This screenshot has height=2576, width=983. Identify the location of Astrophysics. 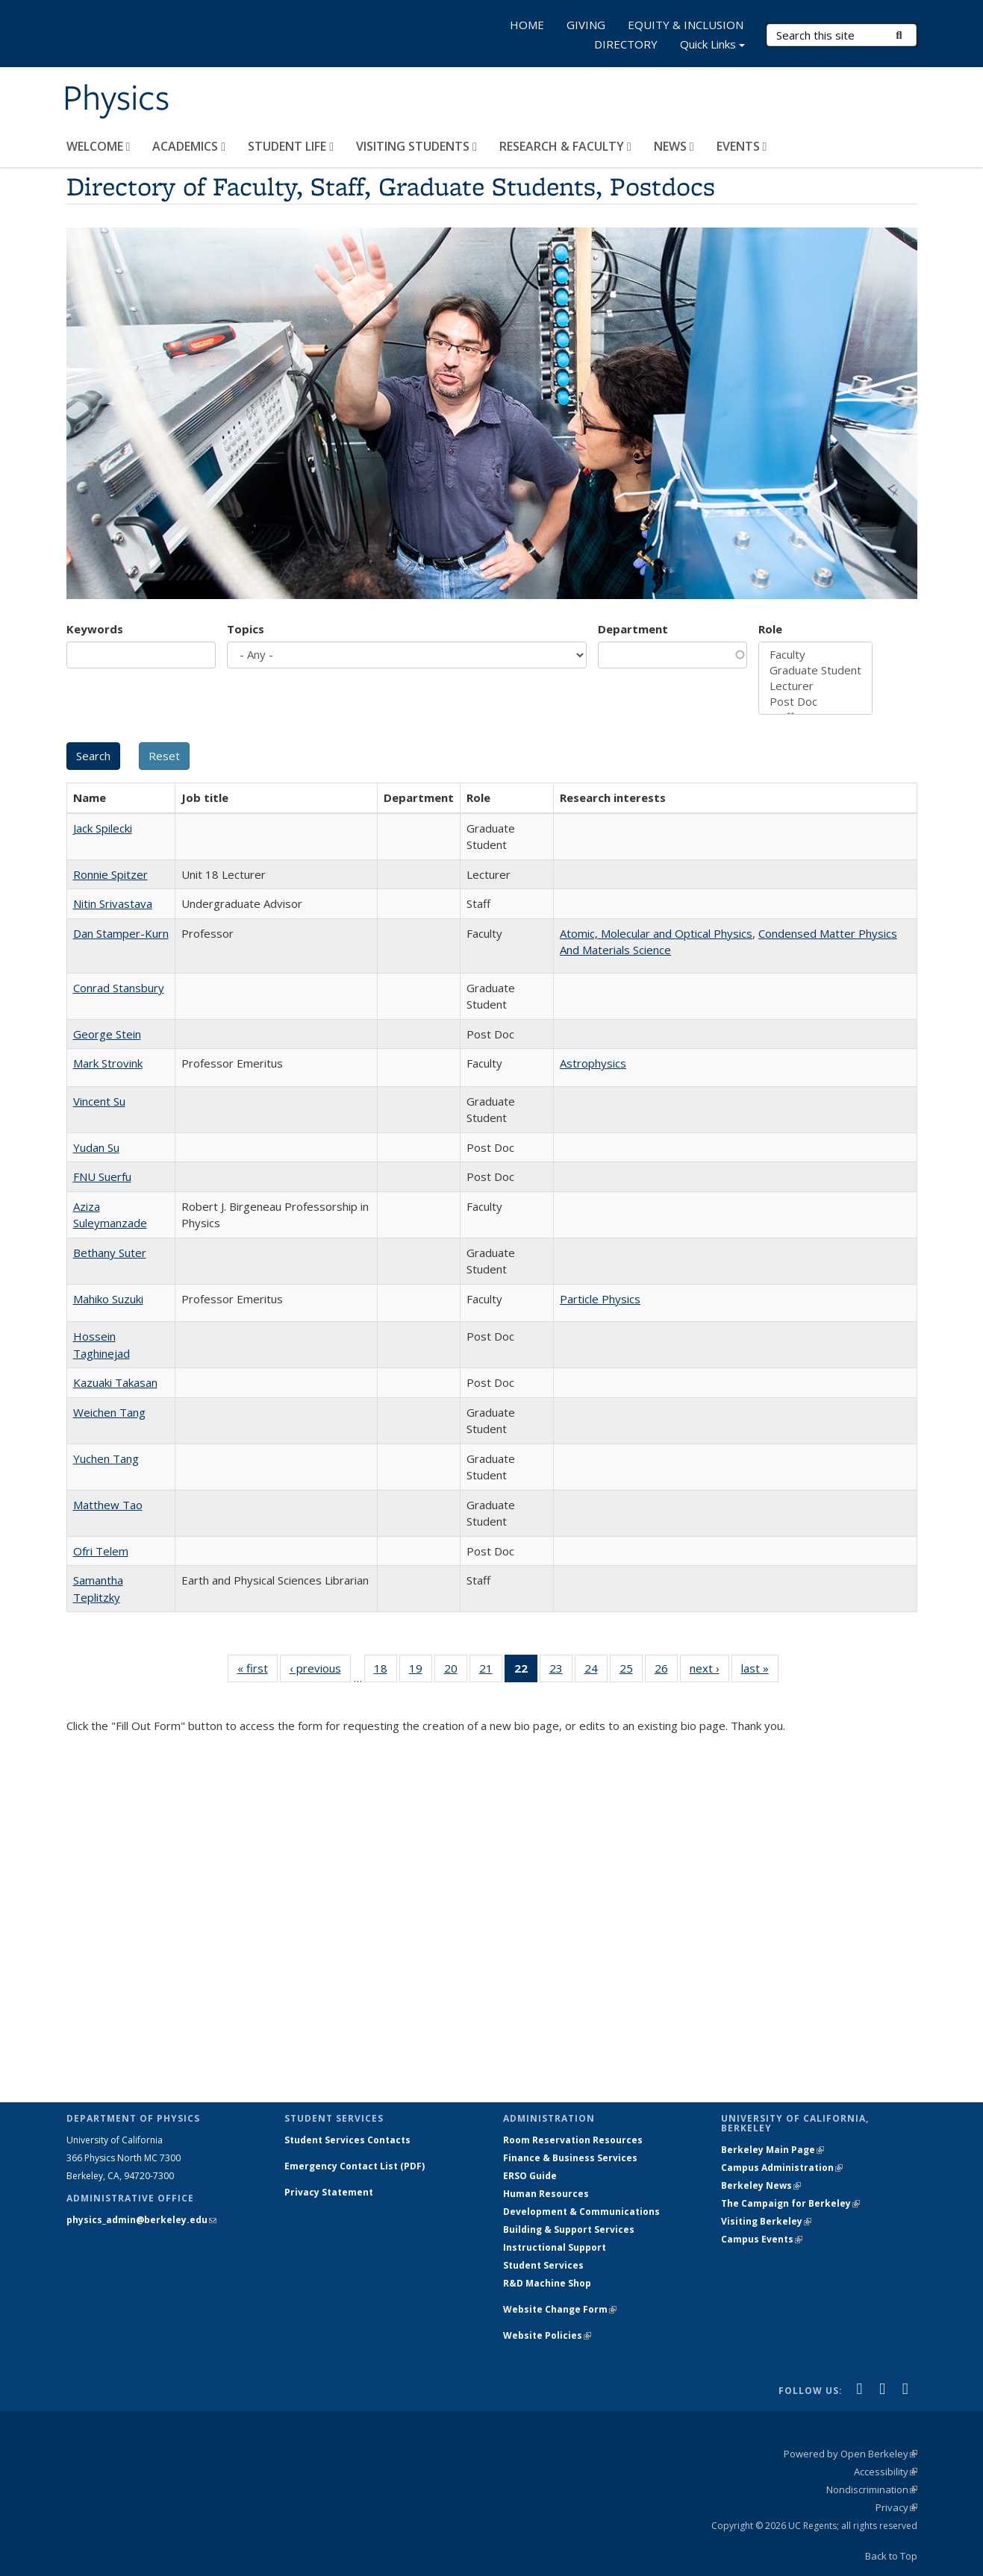
(593, 1063).